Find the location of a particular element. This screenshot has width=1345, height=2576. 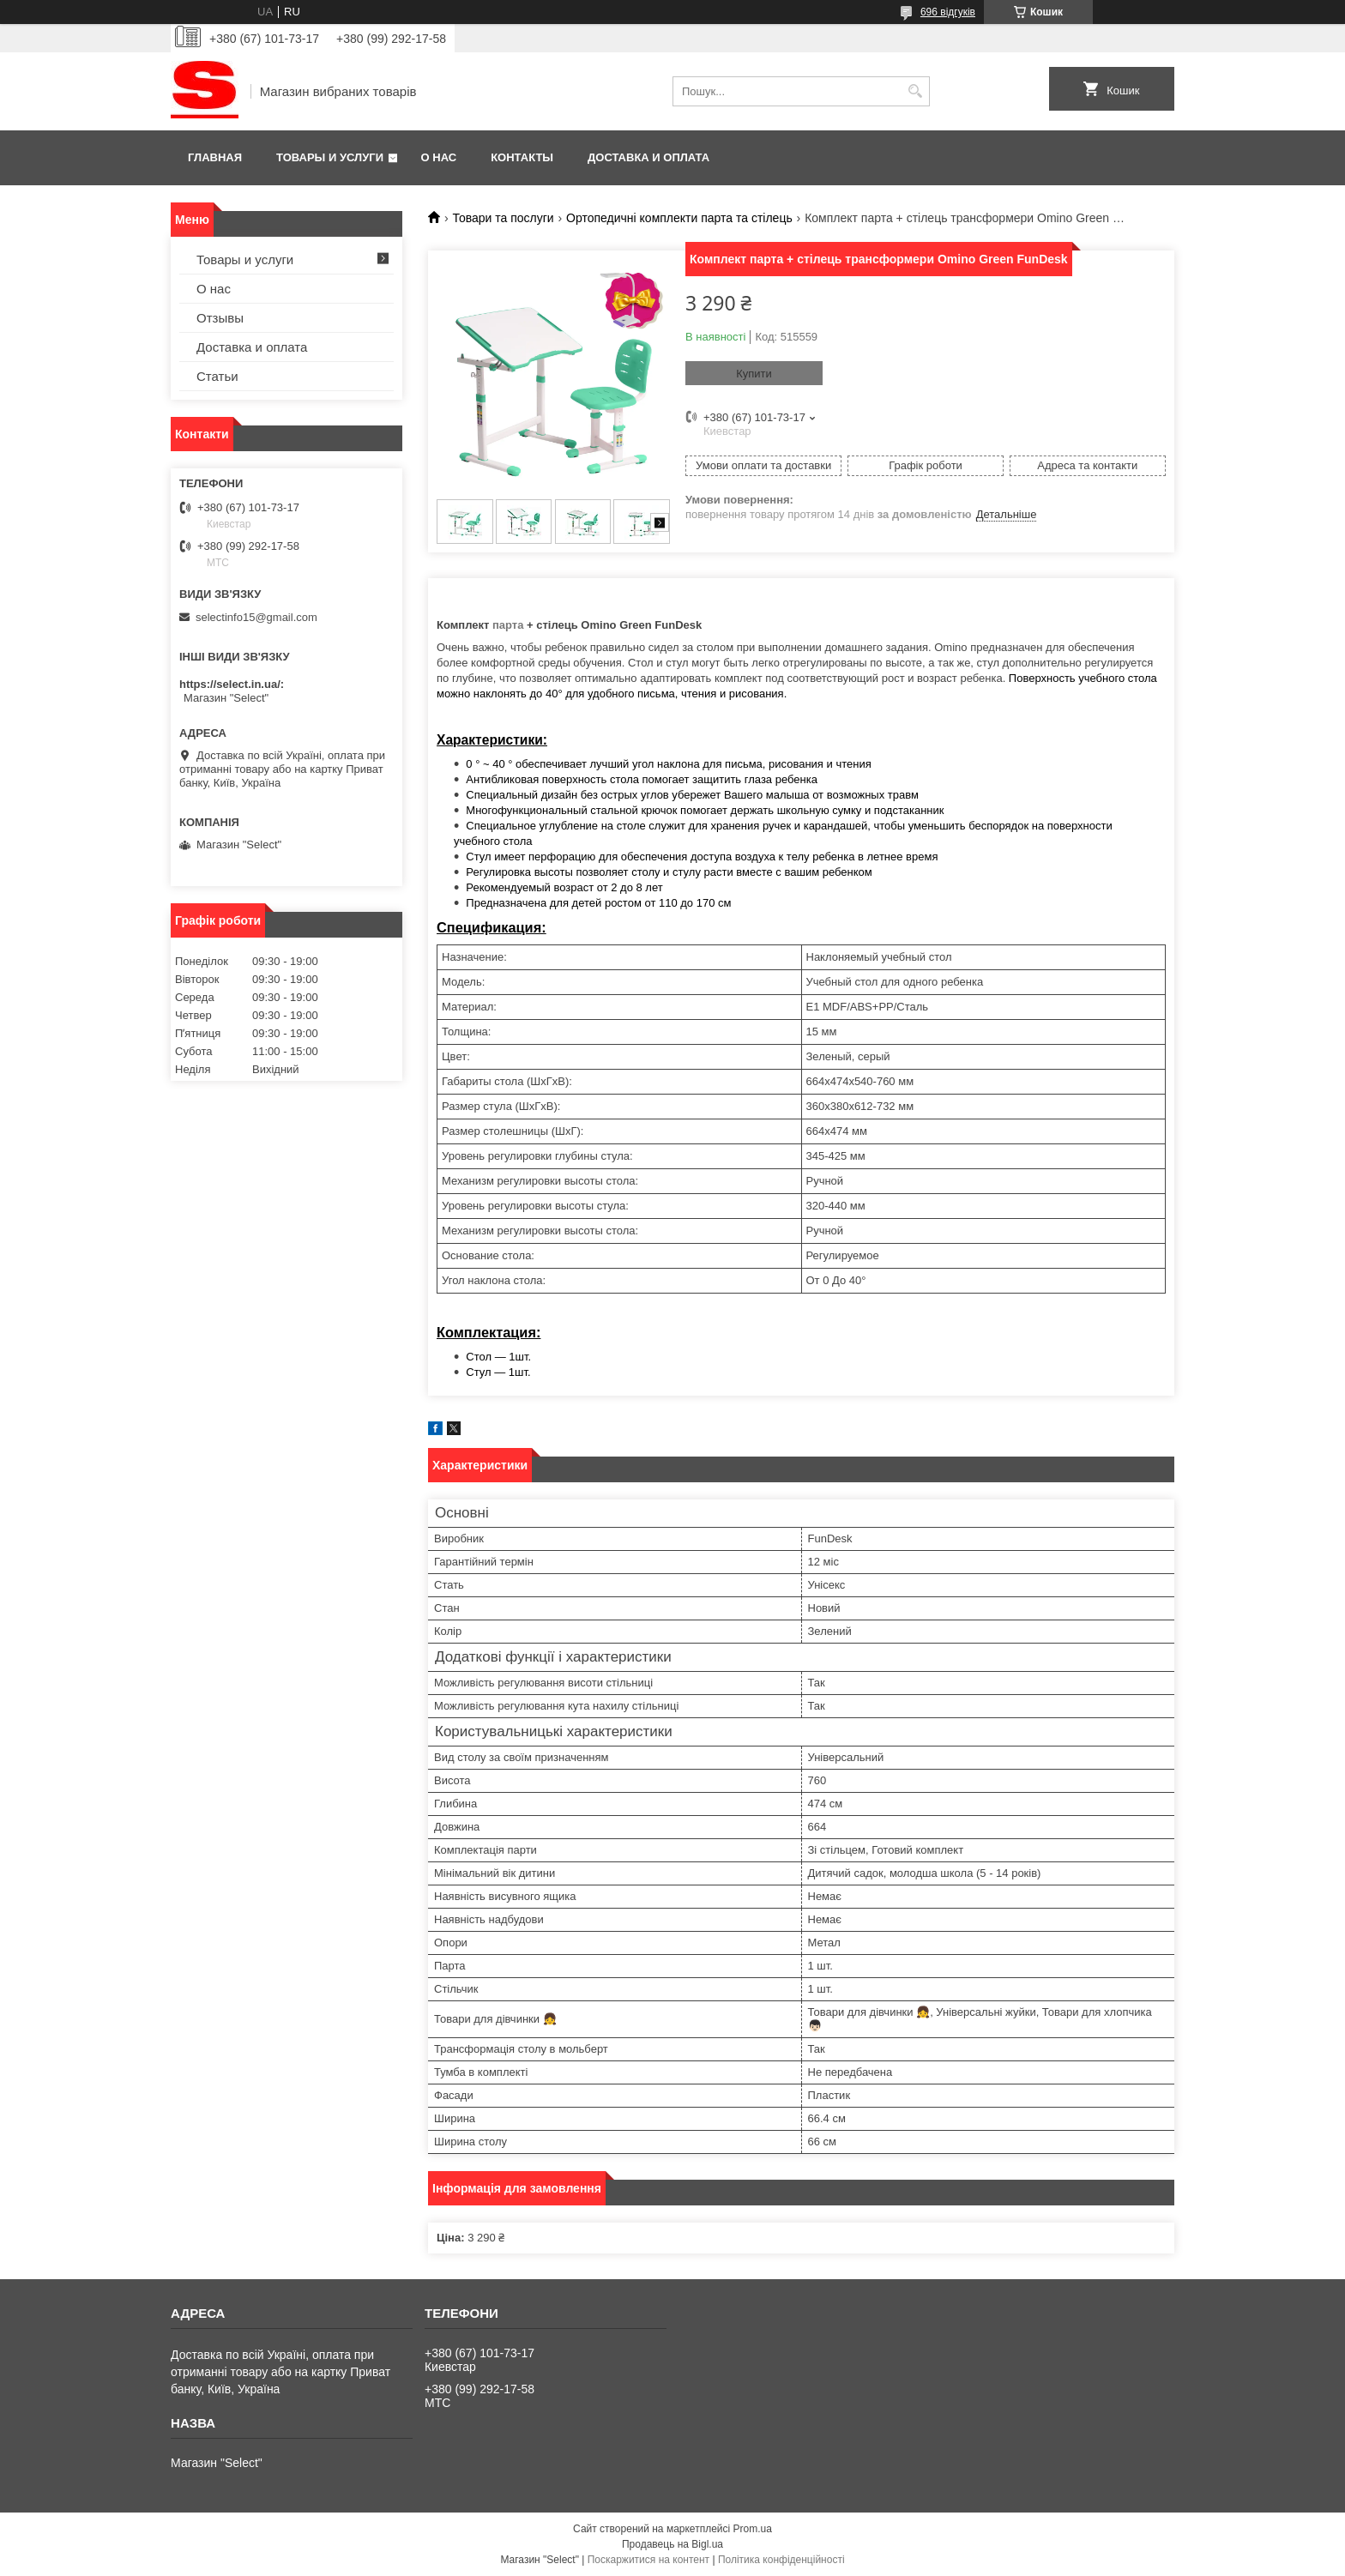

Доставка и оплата is located at coordinates (648, 157).